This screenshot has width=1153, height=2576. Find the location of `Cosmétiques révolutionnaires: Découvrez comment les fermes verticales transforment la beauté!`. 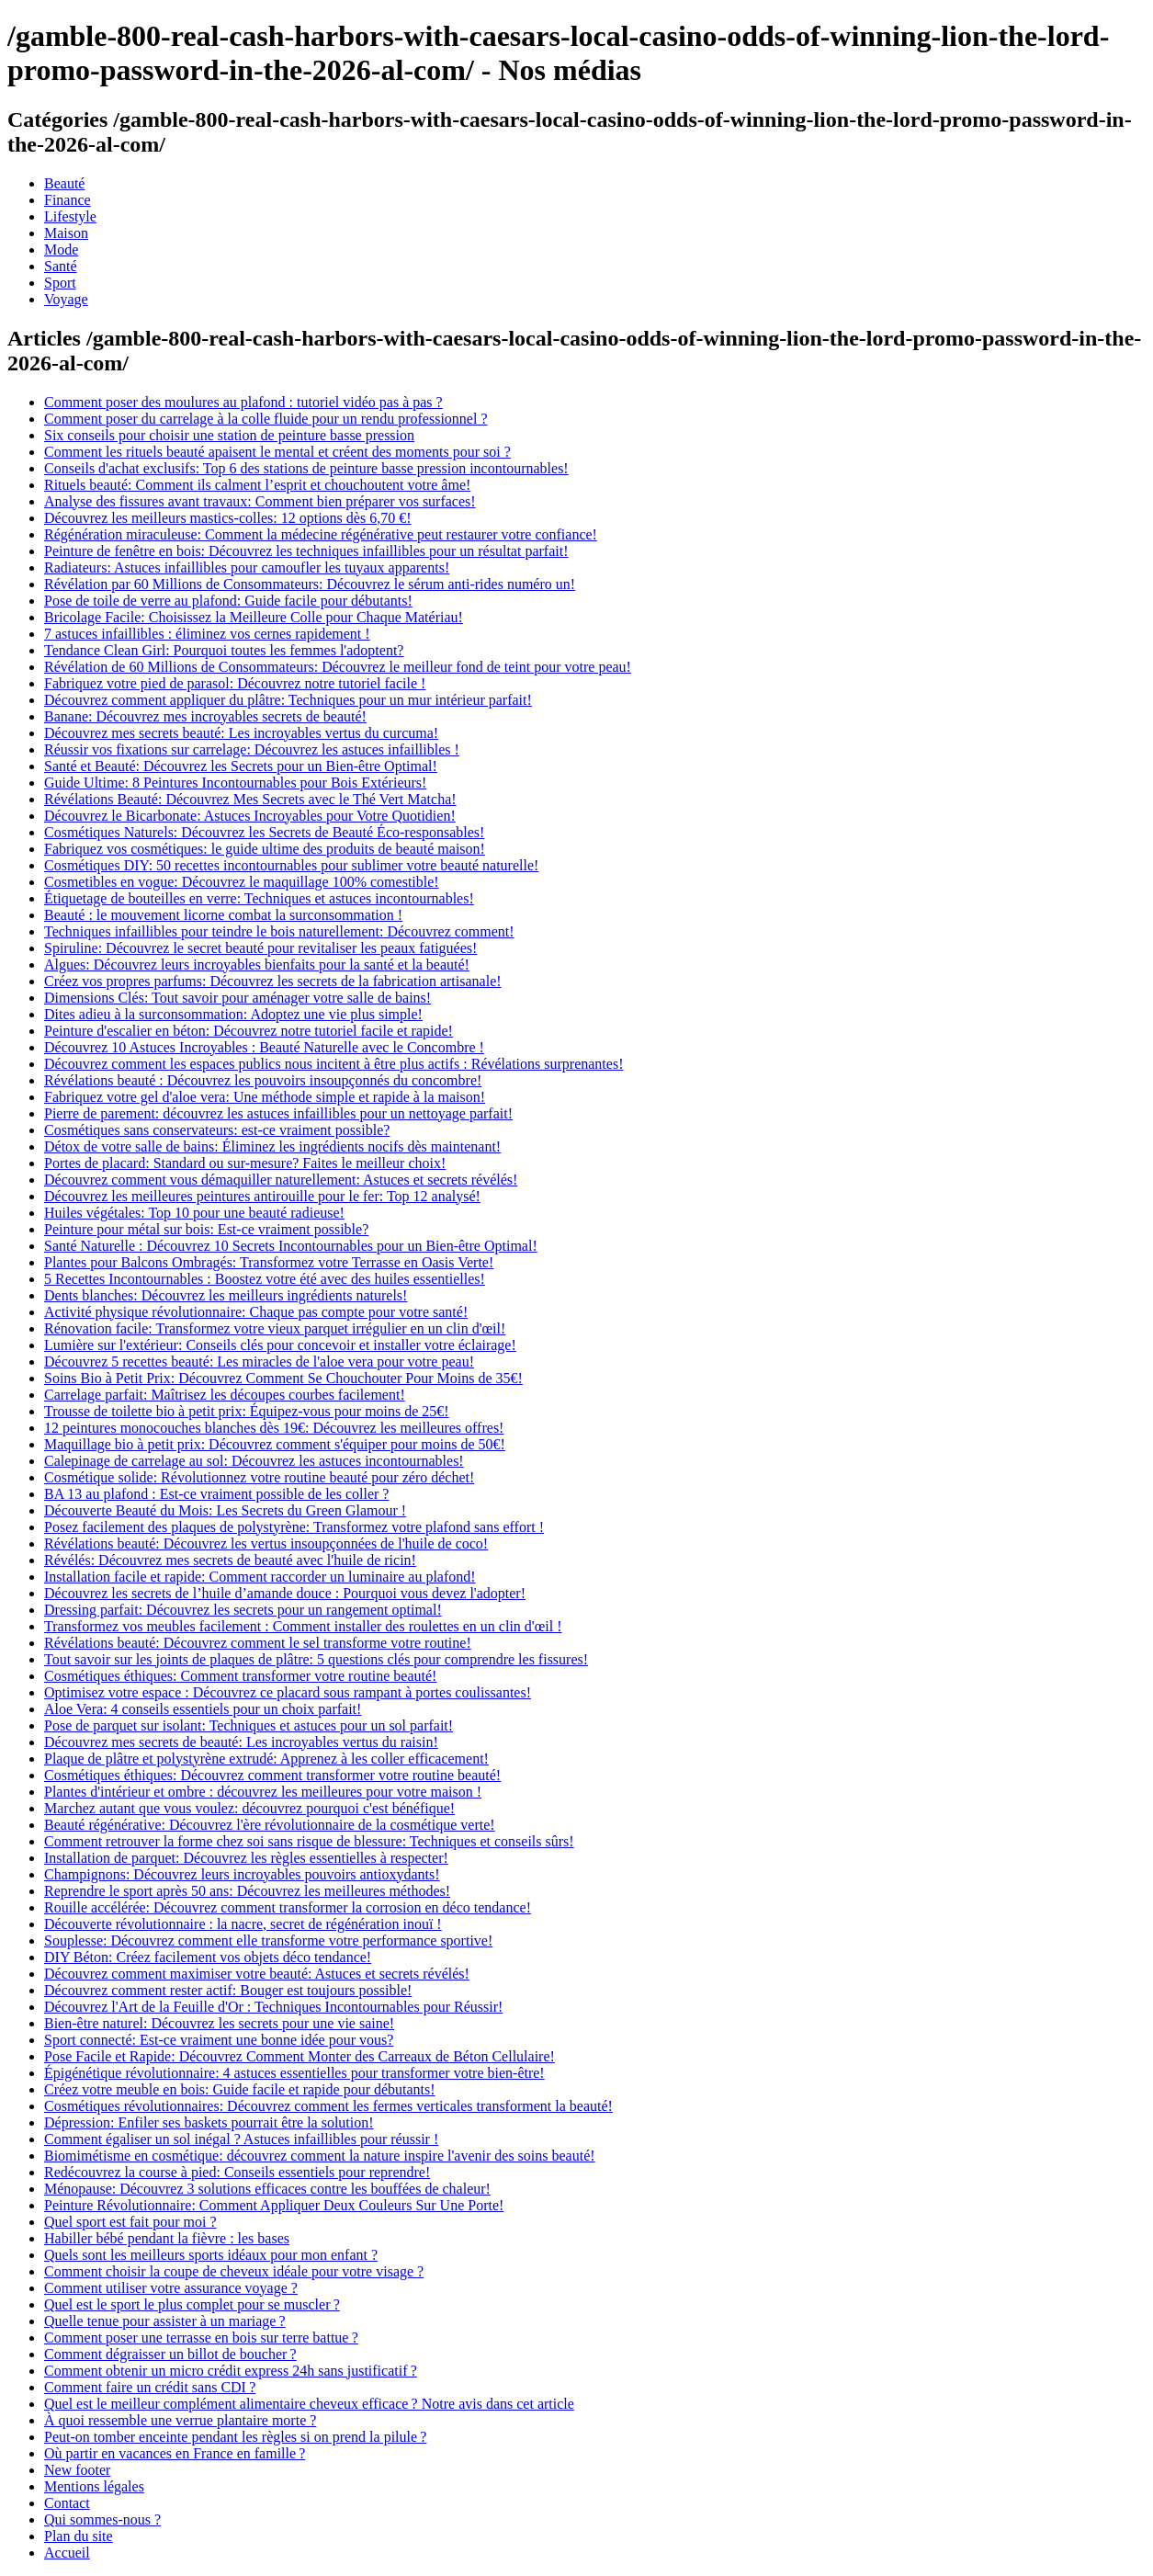

Cosmétiques révolutionnaires: Découvrez comment les fermes verticales transforment la beauté! is located at coordinates (328, 2106).